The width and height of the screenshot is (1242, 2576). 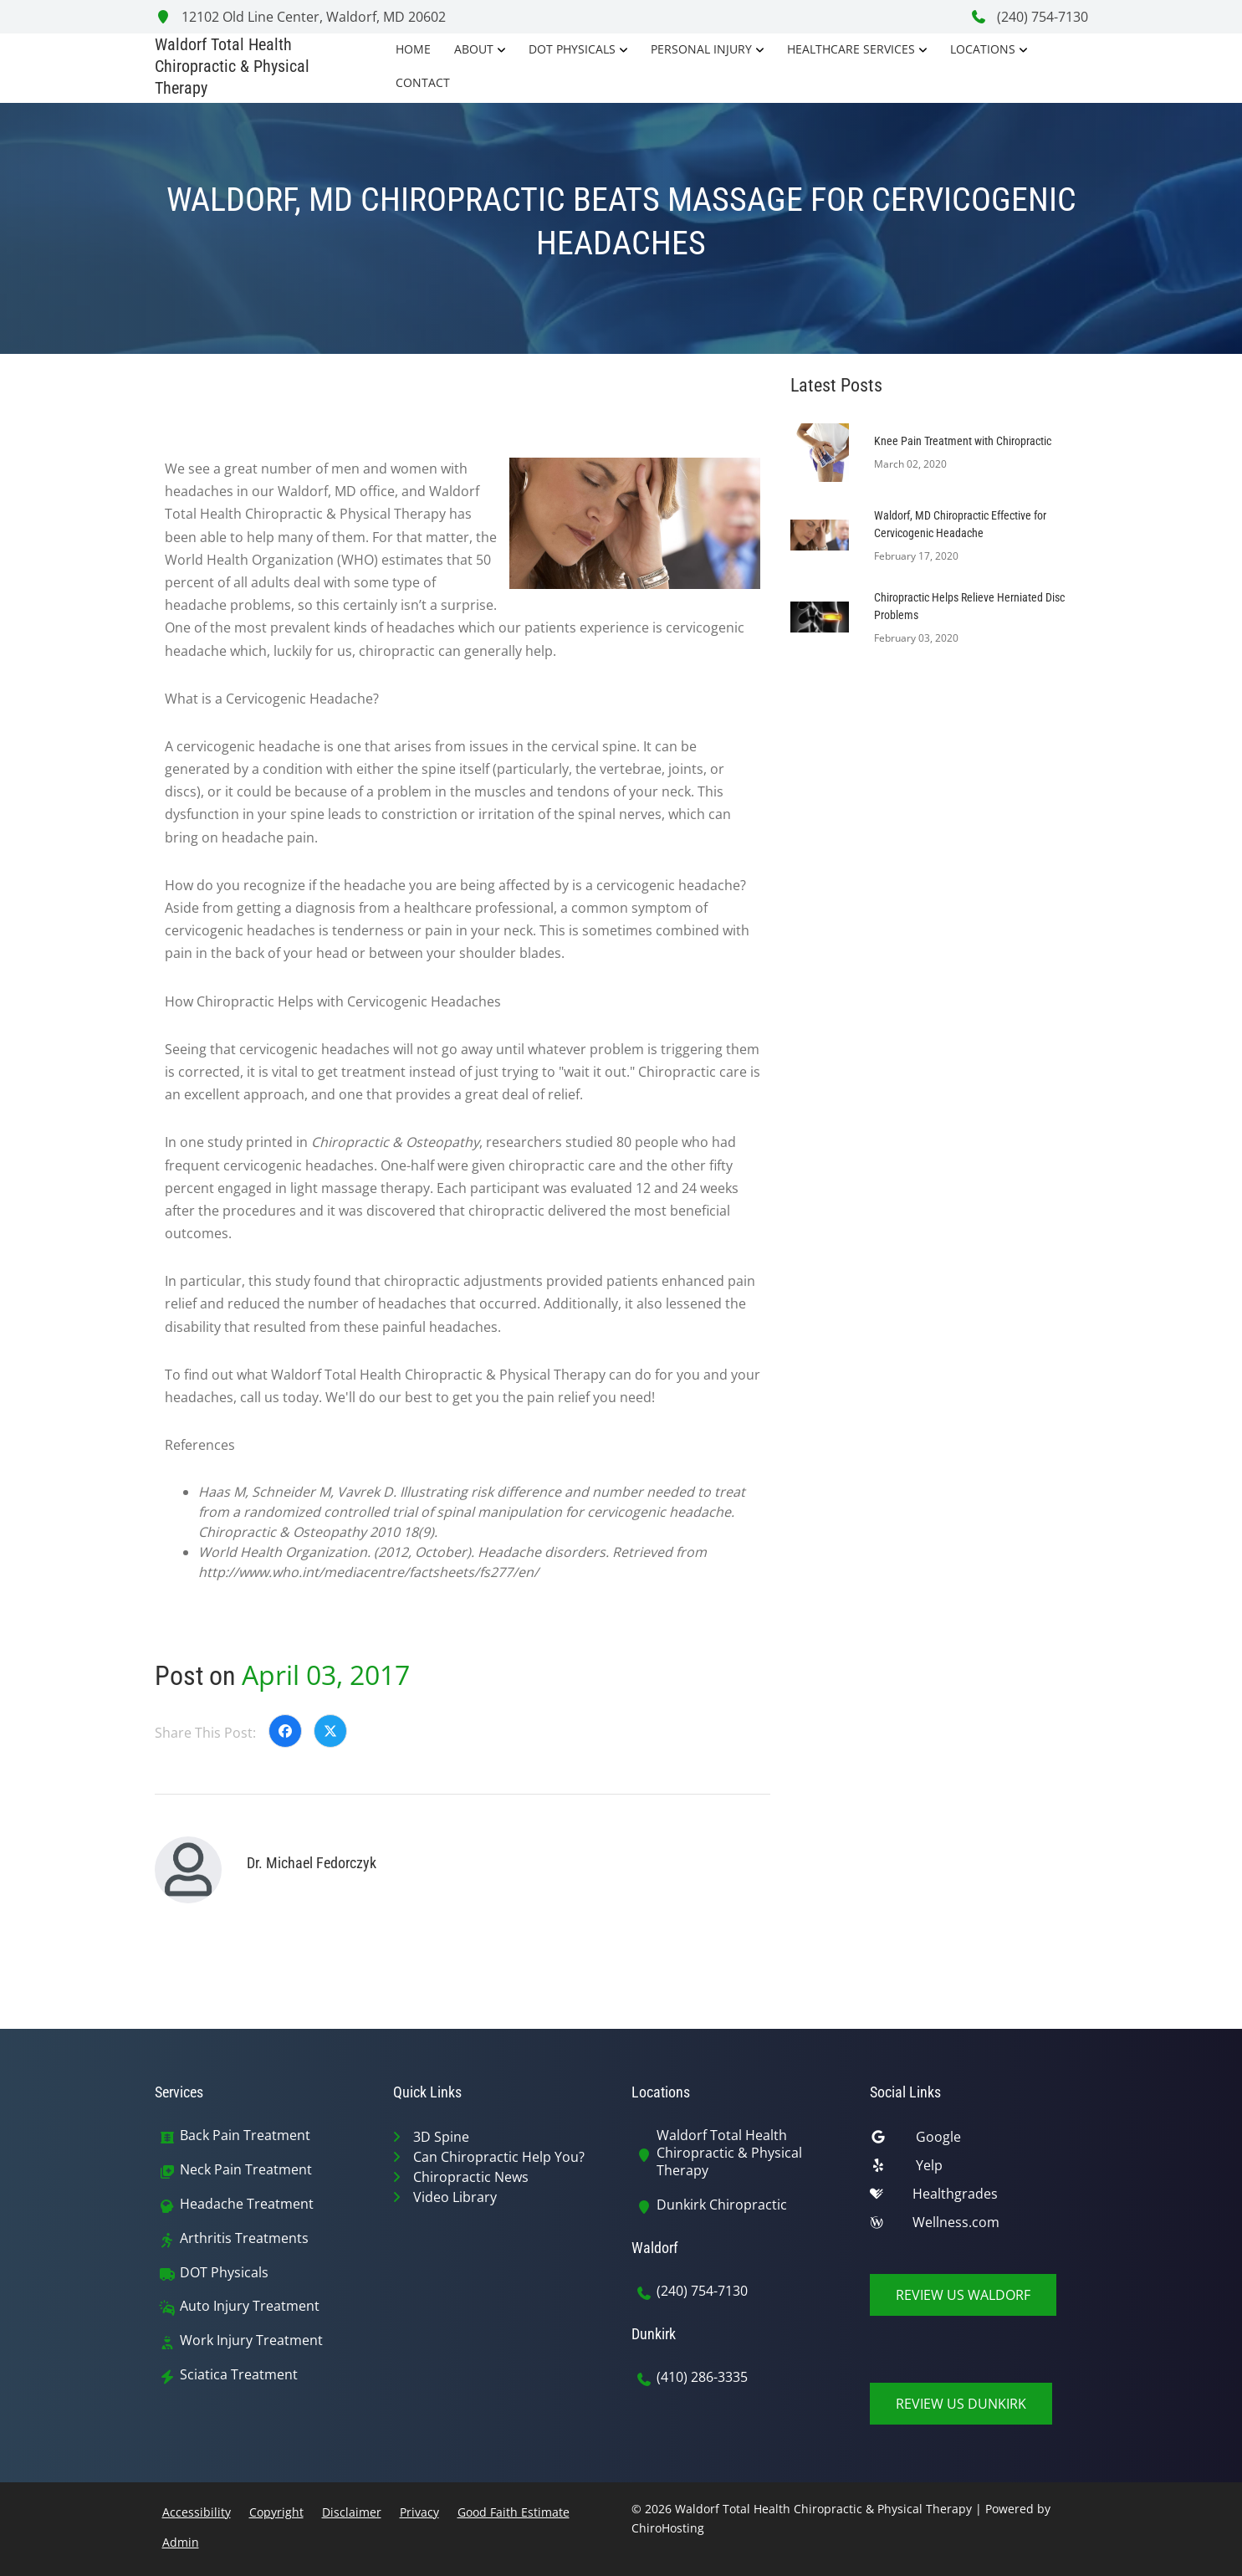 I want to click on Knee Pain Treatment with Chiropractic, so click(x=962, y=441).